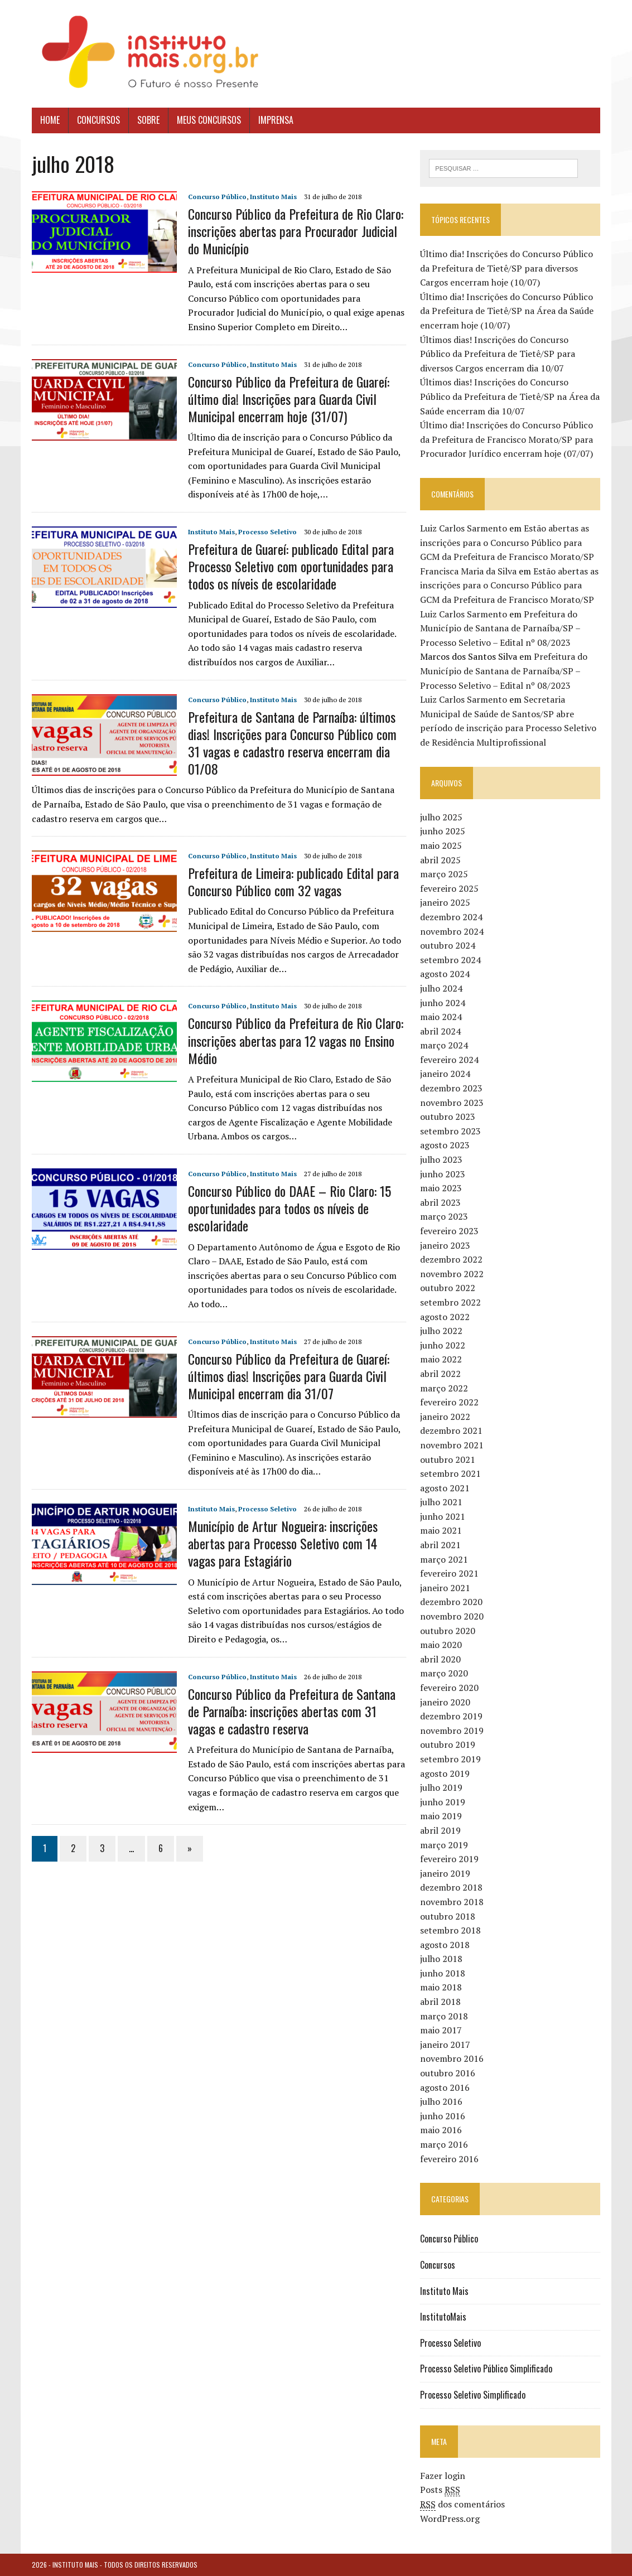  I want to click on abril 2023, so click(440, 1202).